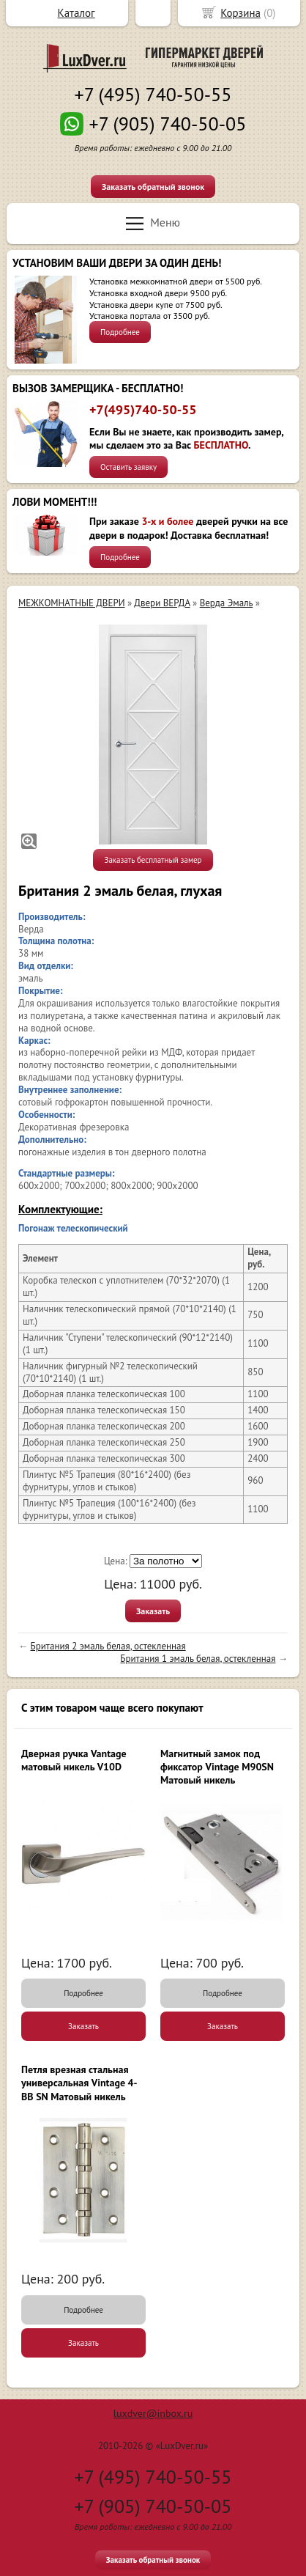 This screenshot has height=2576, width=306. I want to click on Двери ВЕРДА, so click(162, 603).